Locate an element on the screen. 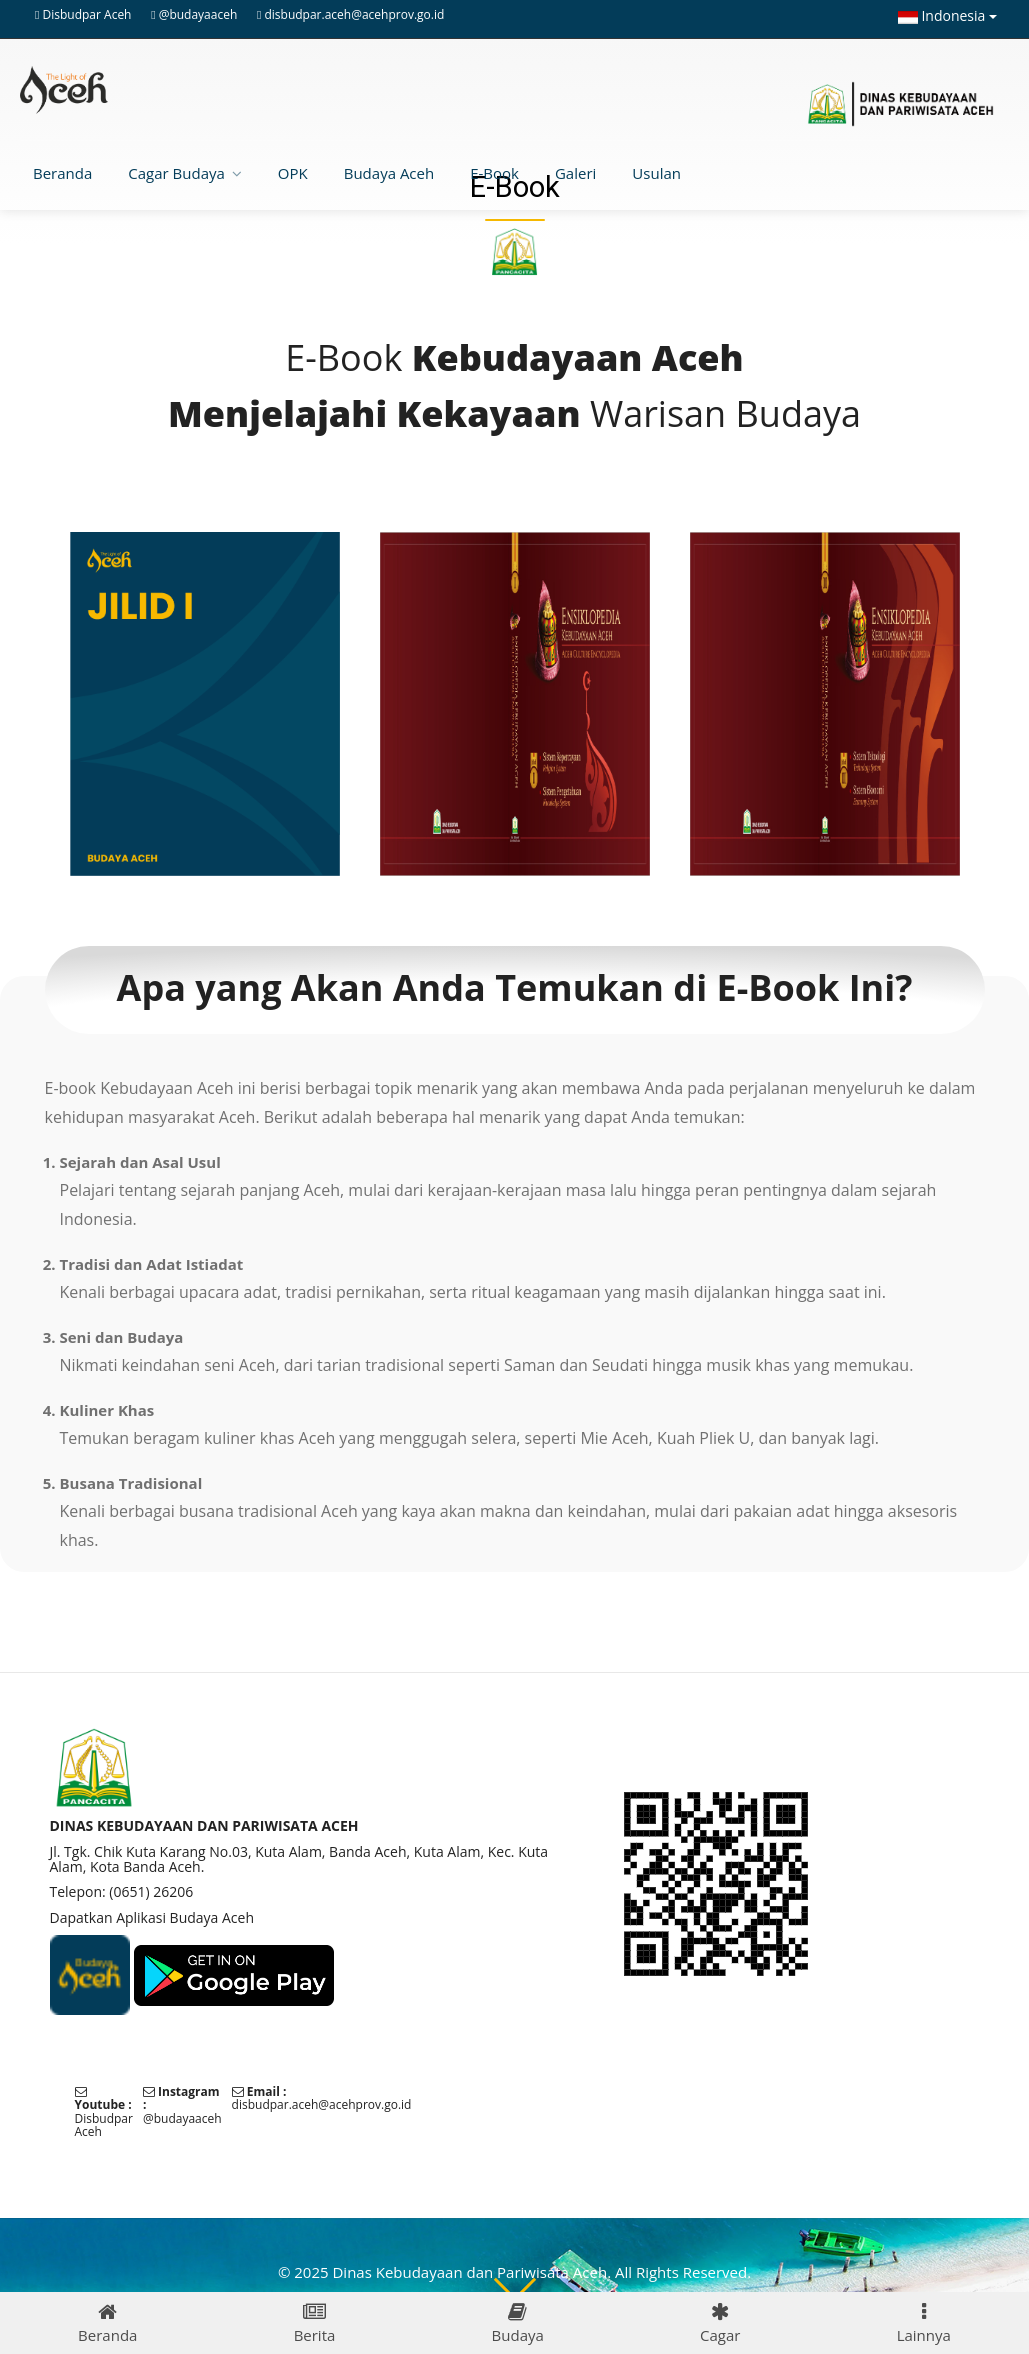 This screenshot has height=2354, width=1029. Berita is located at coordinates (315, 2323).